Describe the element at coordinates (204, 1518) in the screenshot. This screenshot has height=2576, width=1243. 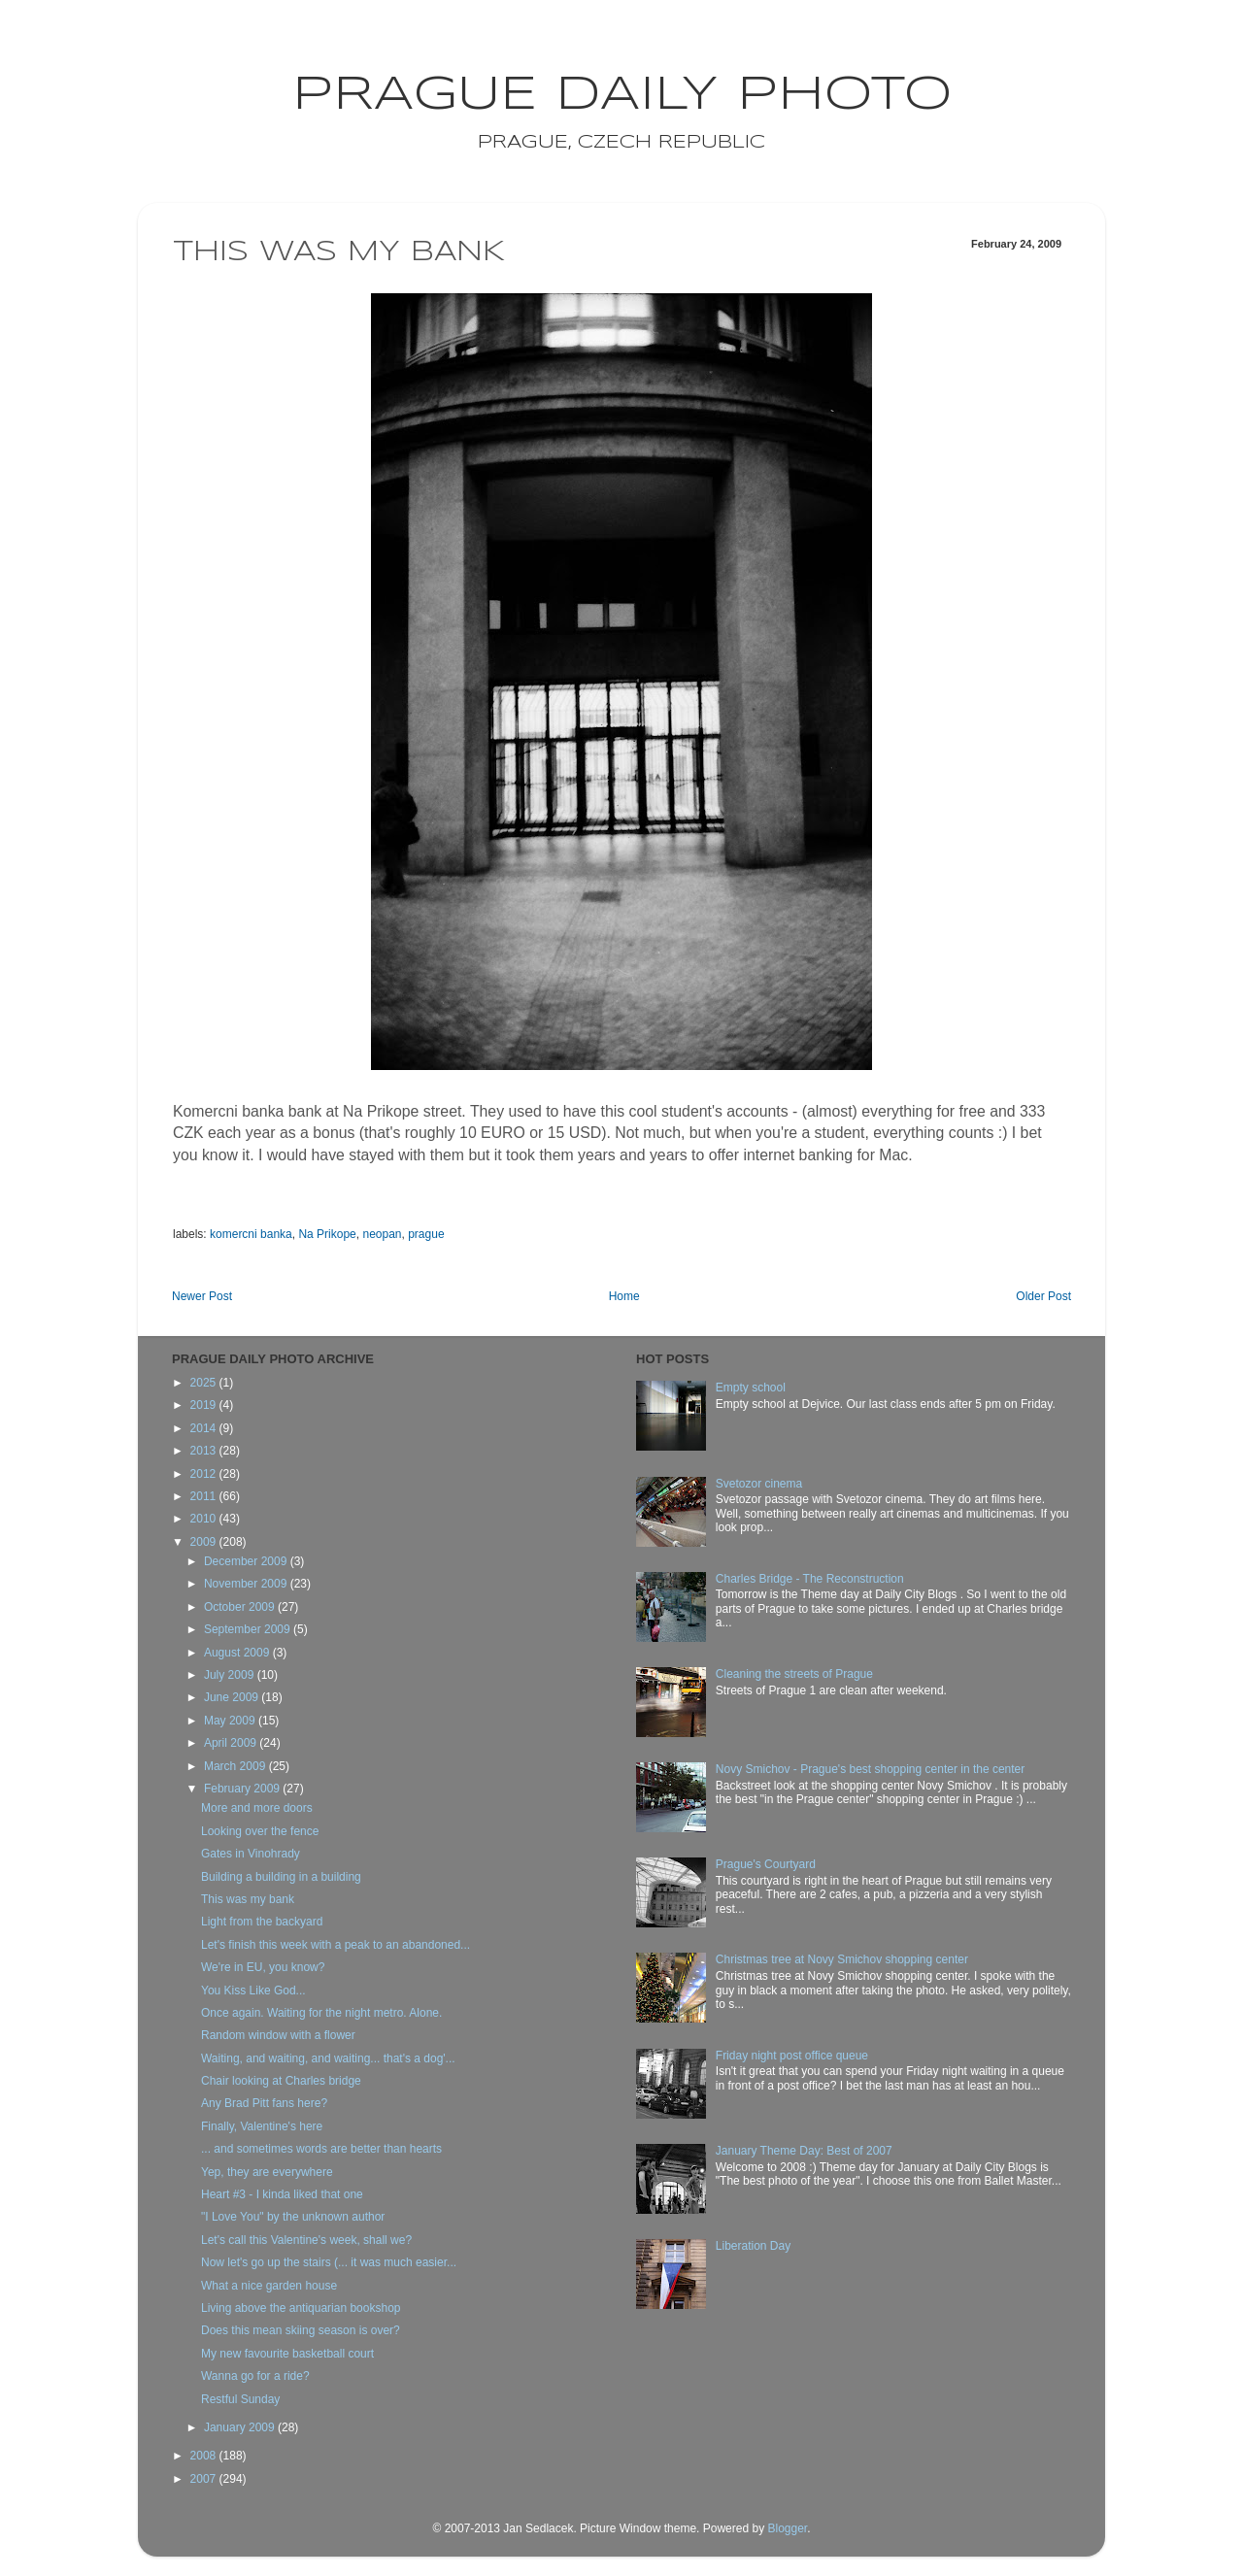
I see `2010` at that location.